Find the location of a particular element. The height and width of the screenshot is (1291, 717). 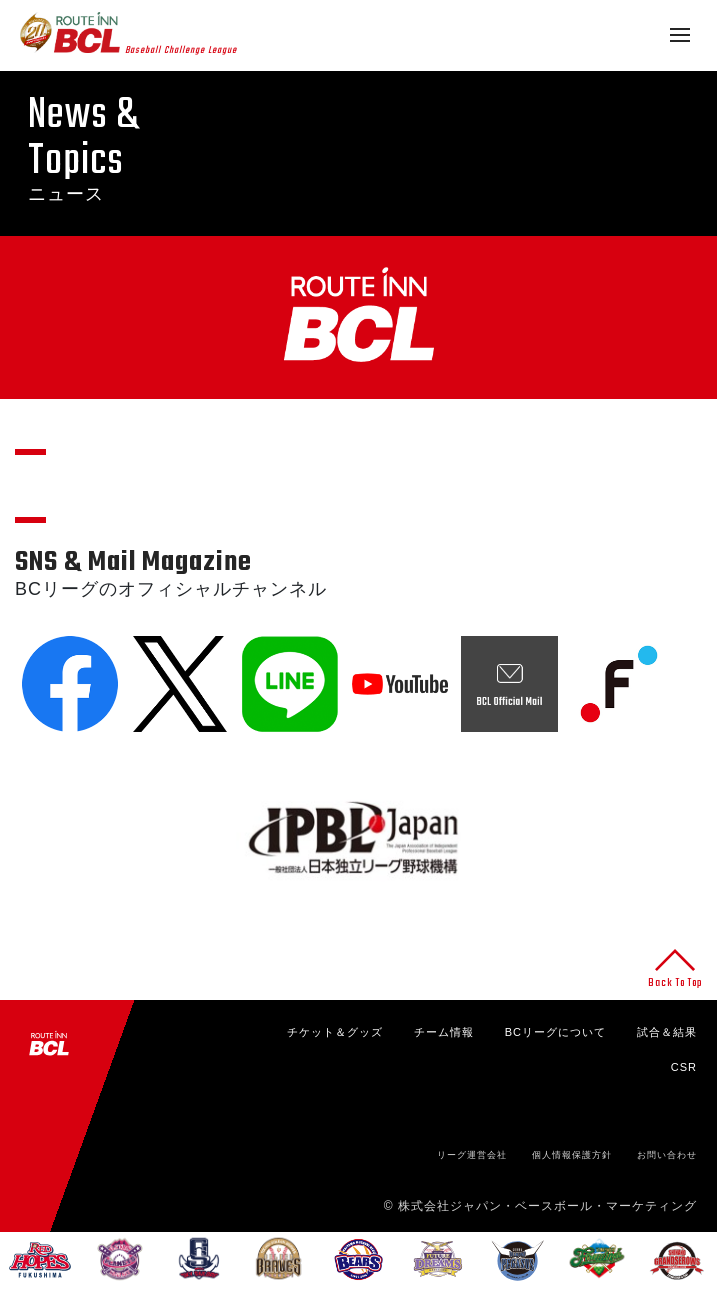

チケット＆グッズ is located at coordinates (335, 1032).